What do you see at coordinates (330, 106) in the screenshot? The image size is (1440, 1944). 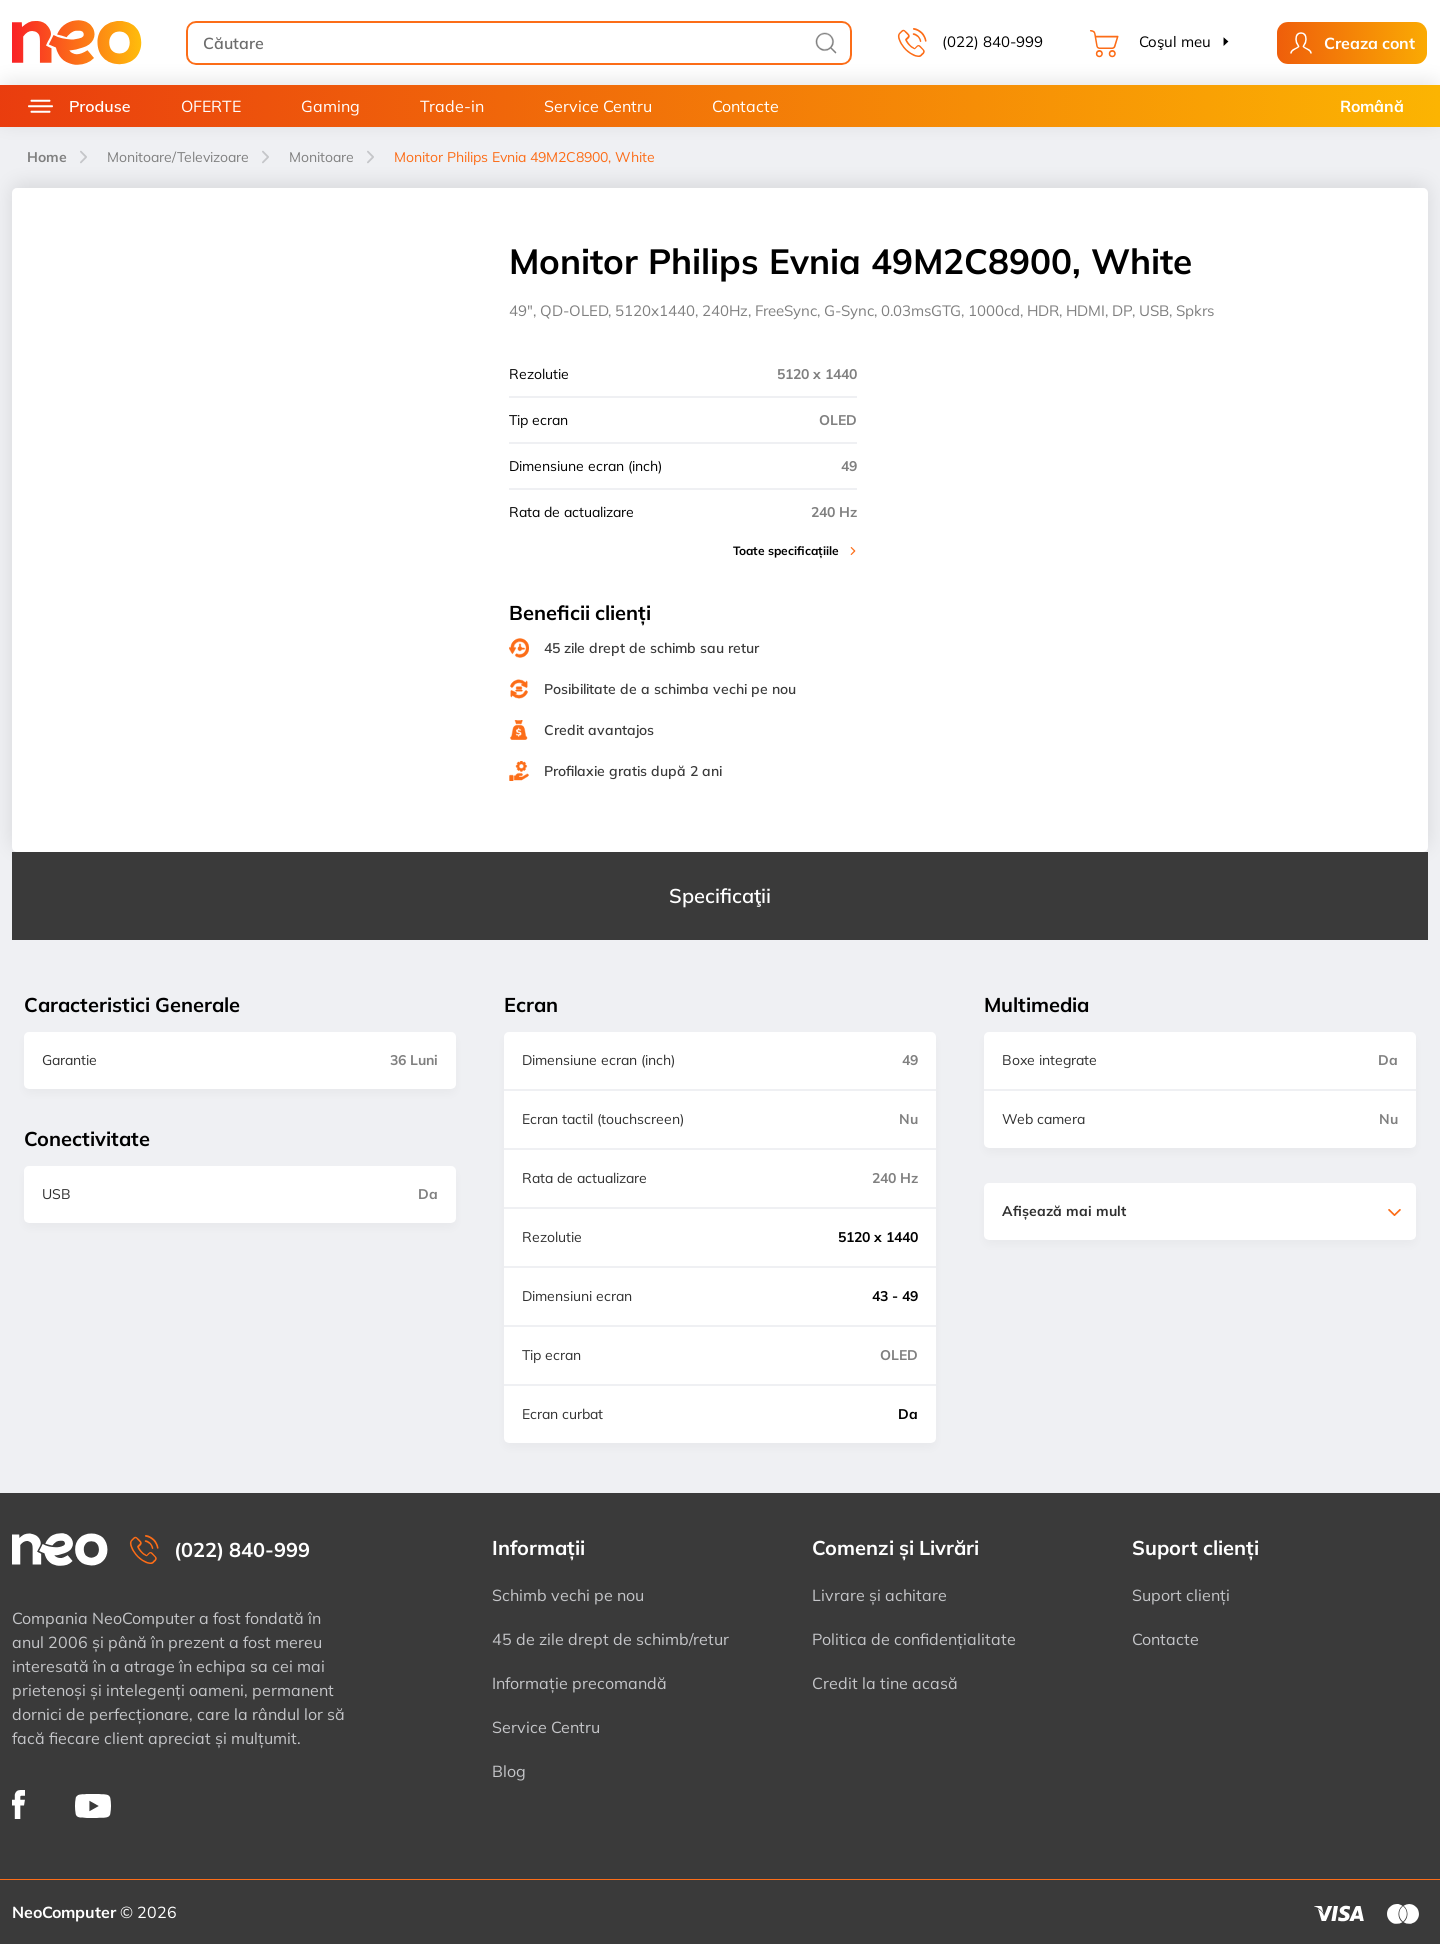 I see `Gaming` at bounding box center [330, 106].